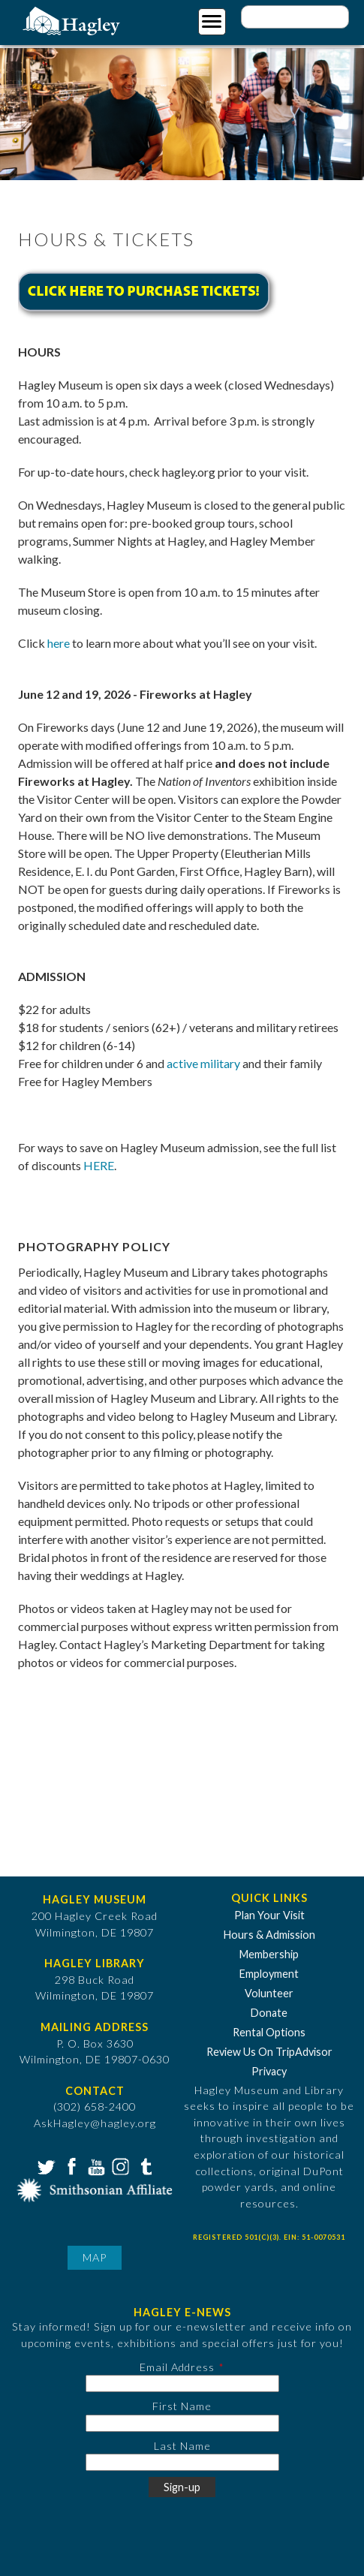 The width and height of the screenshot is (364, 2576). What do you see at coordinates (269, 2012) in the screenshot?
I see `Donate` at bounding box center [269, 2012].